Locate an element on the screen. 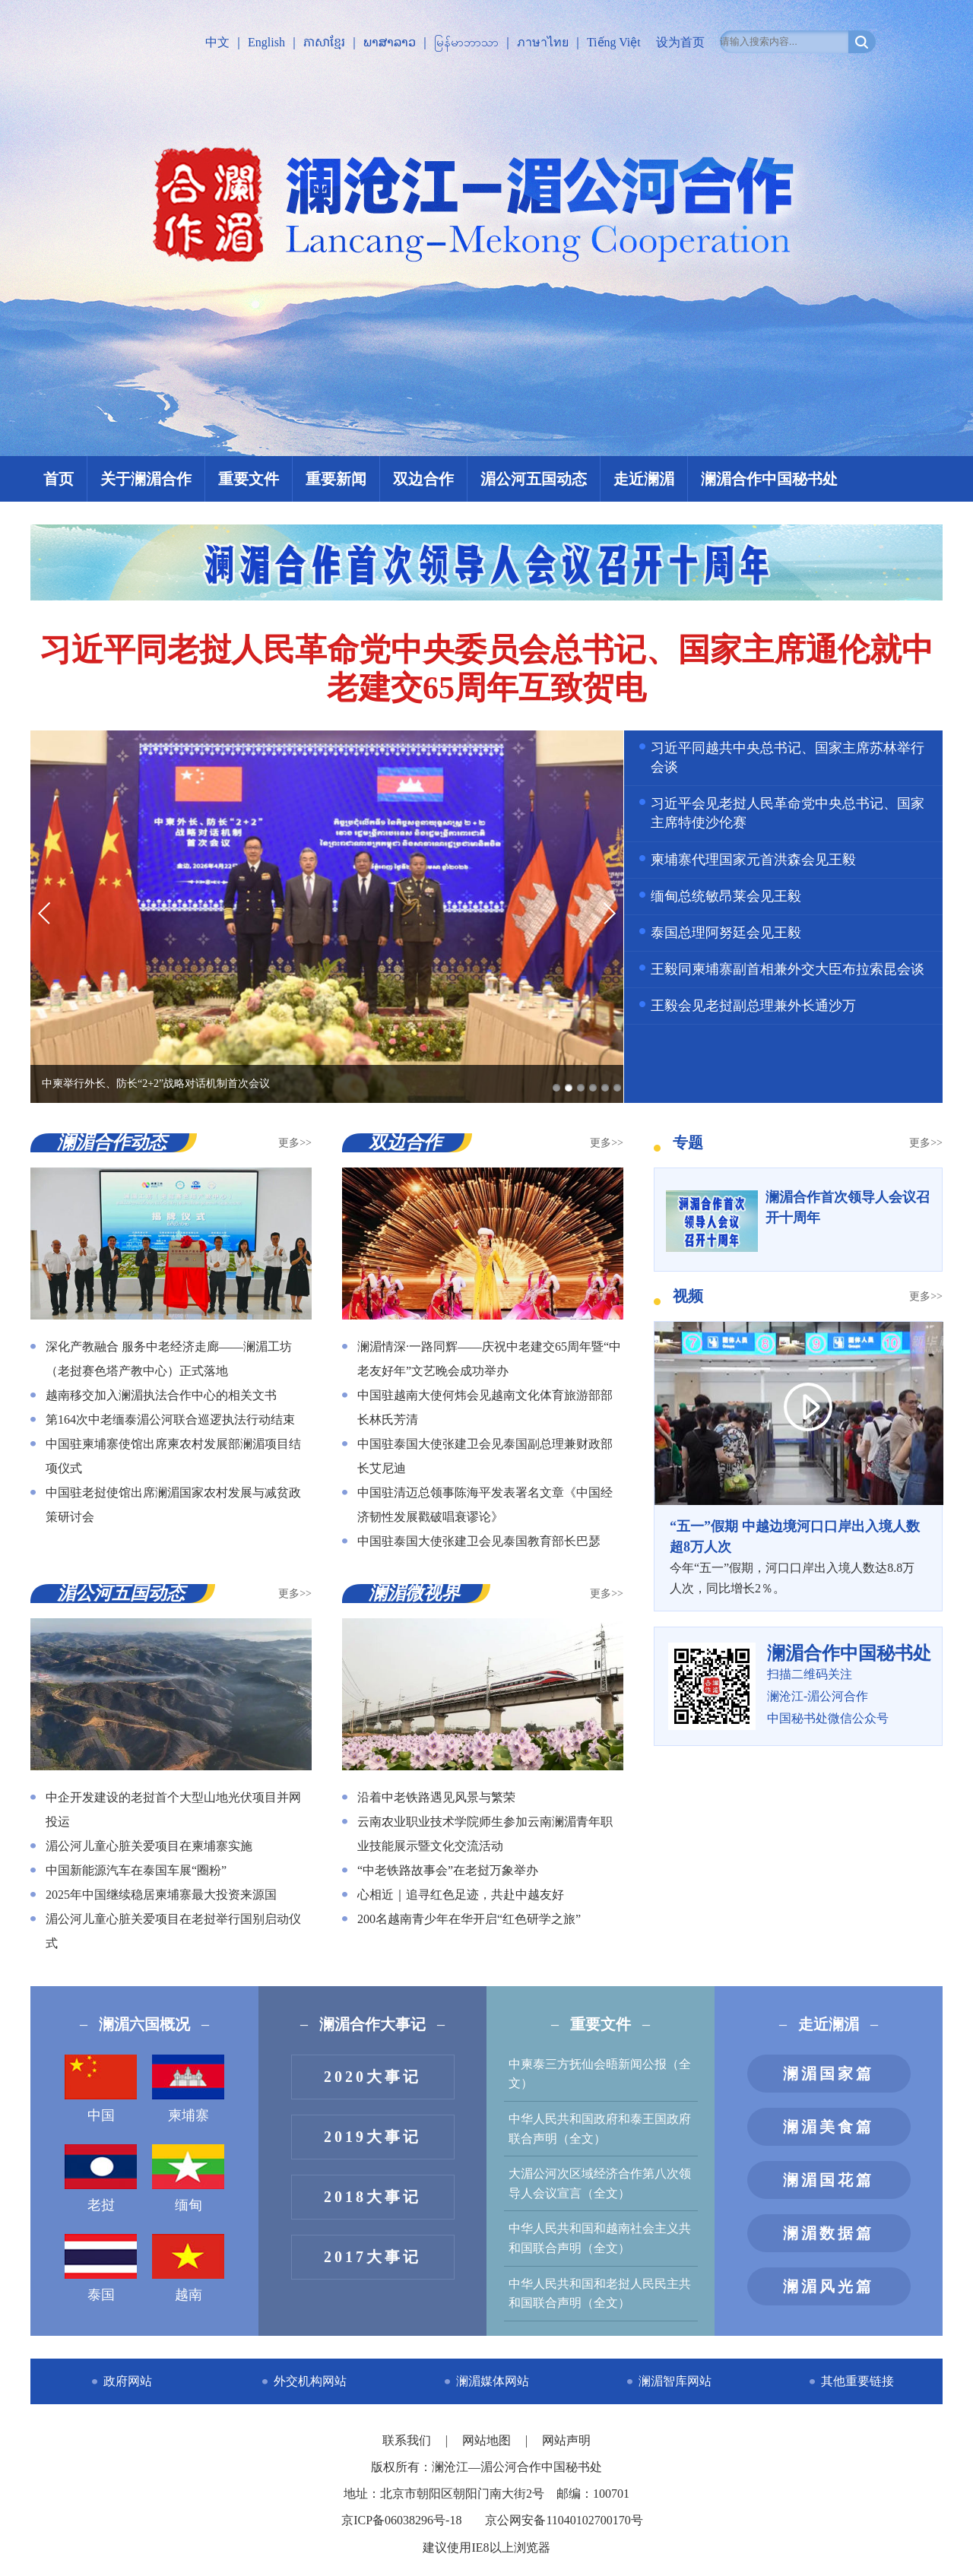 The width and height of the screenshot is (973, 2576). 2017大事记 is located at coordinates (372, 2256).